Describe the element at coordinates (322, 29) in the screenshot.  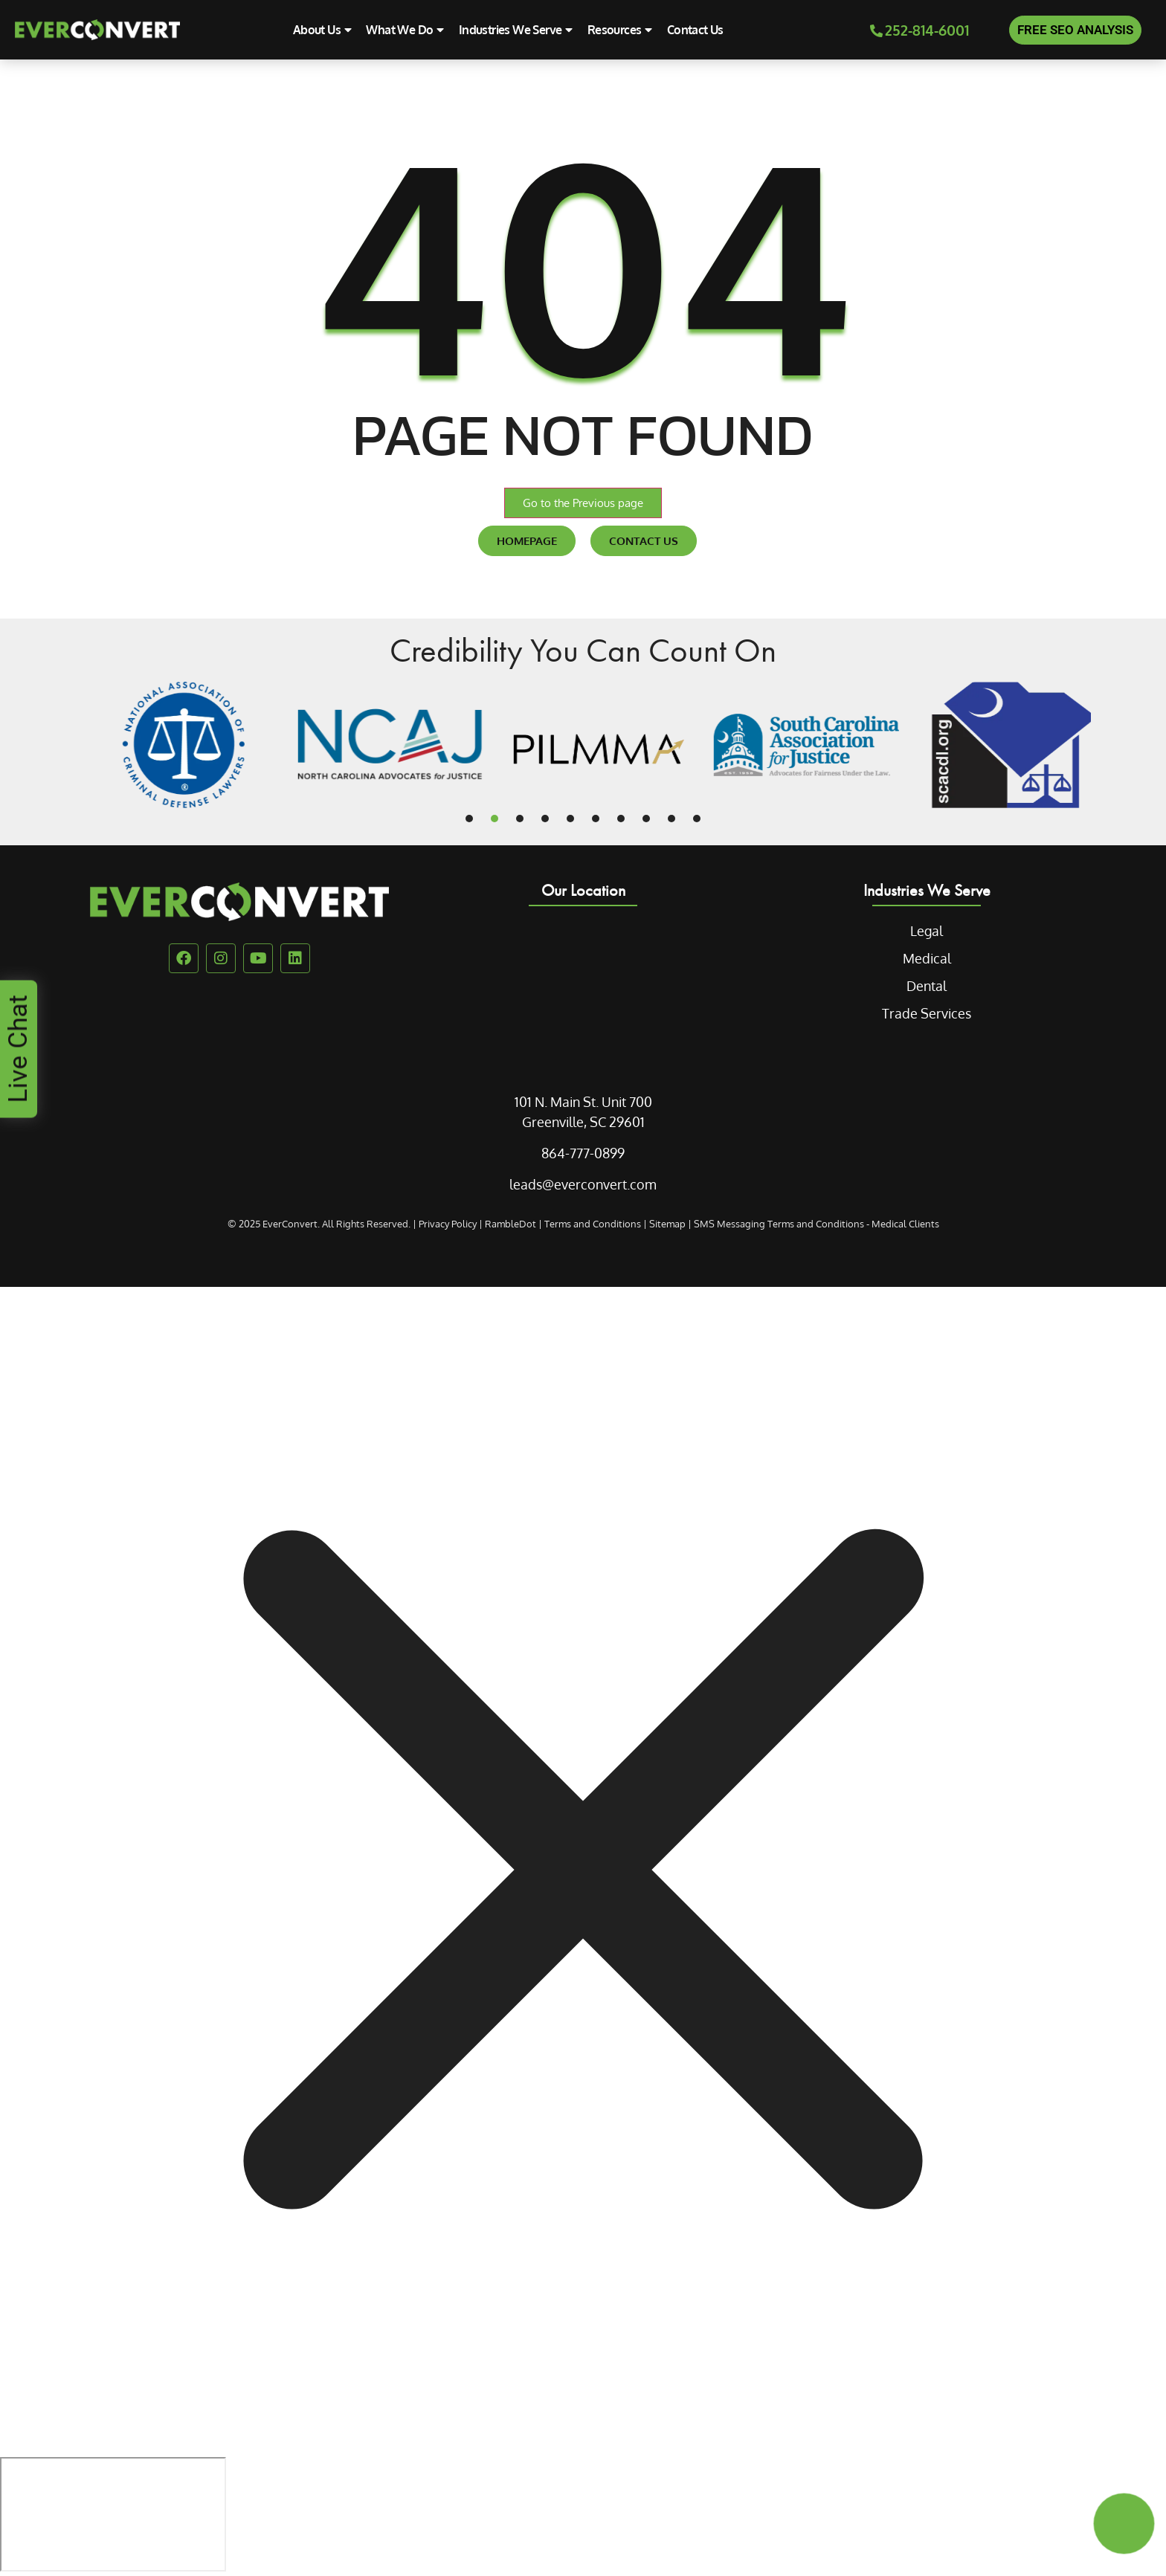
I see `About Us` at that location.